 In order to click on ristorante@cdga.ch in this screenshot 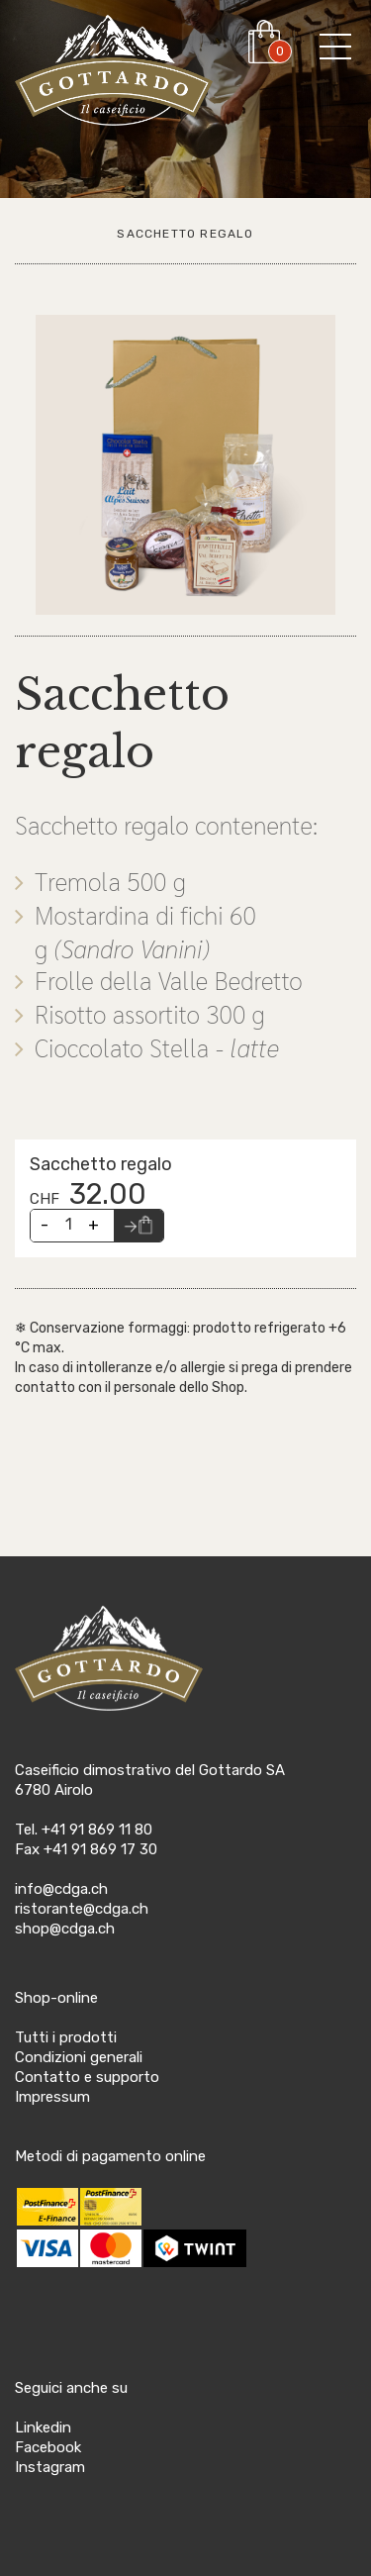, I will do `click(81, 1909)`.